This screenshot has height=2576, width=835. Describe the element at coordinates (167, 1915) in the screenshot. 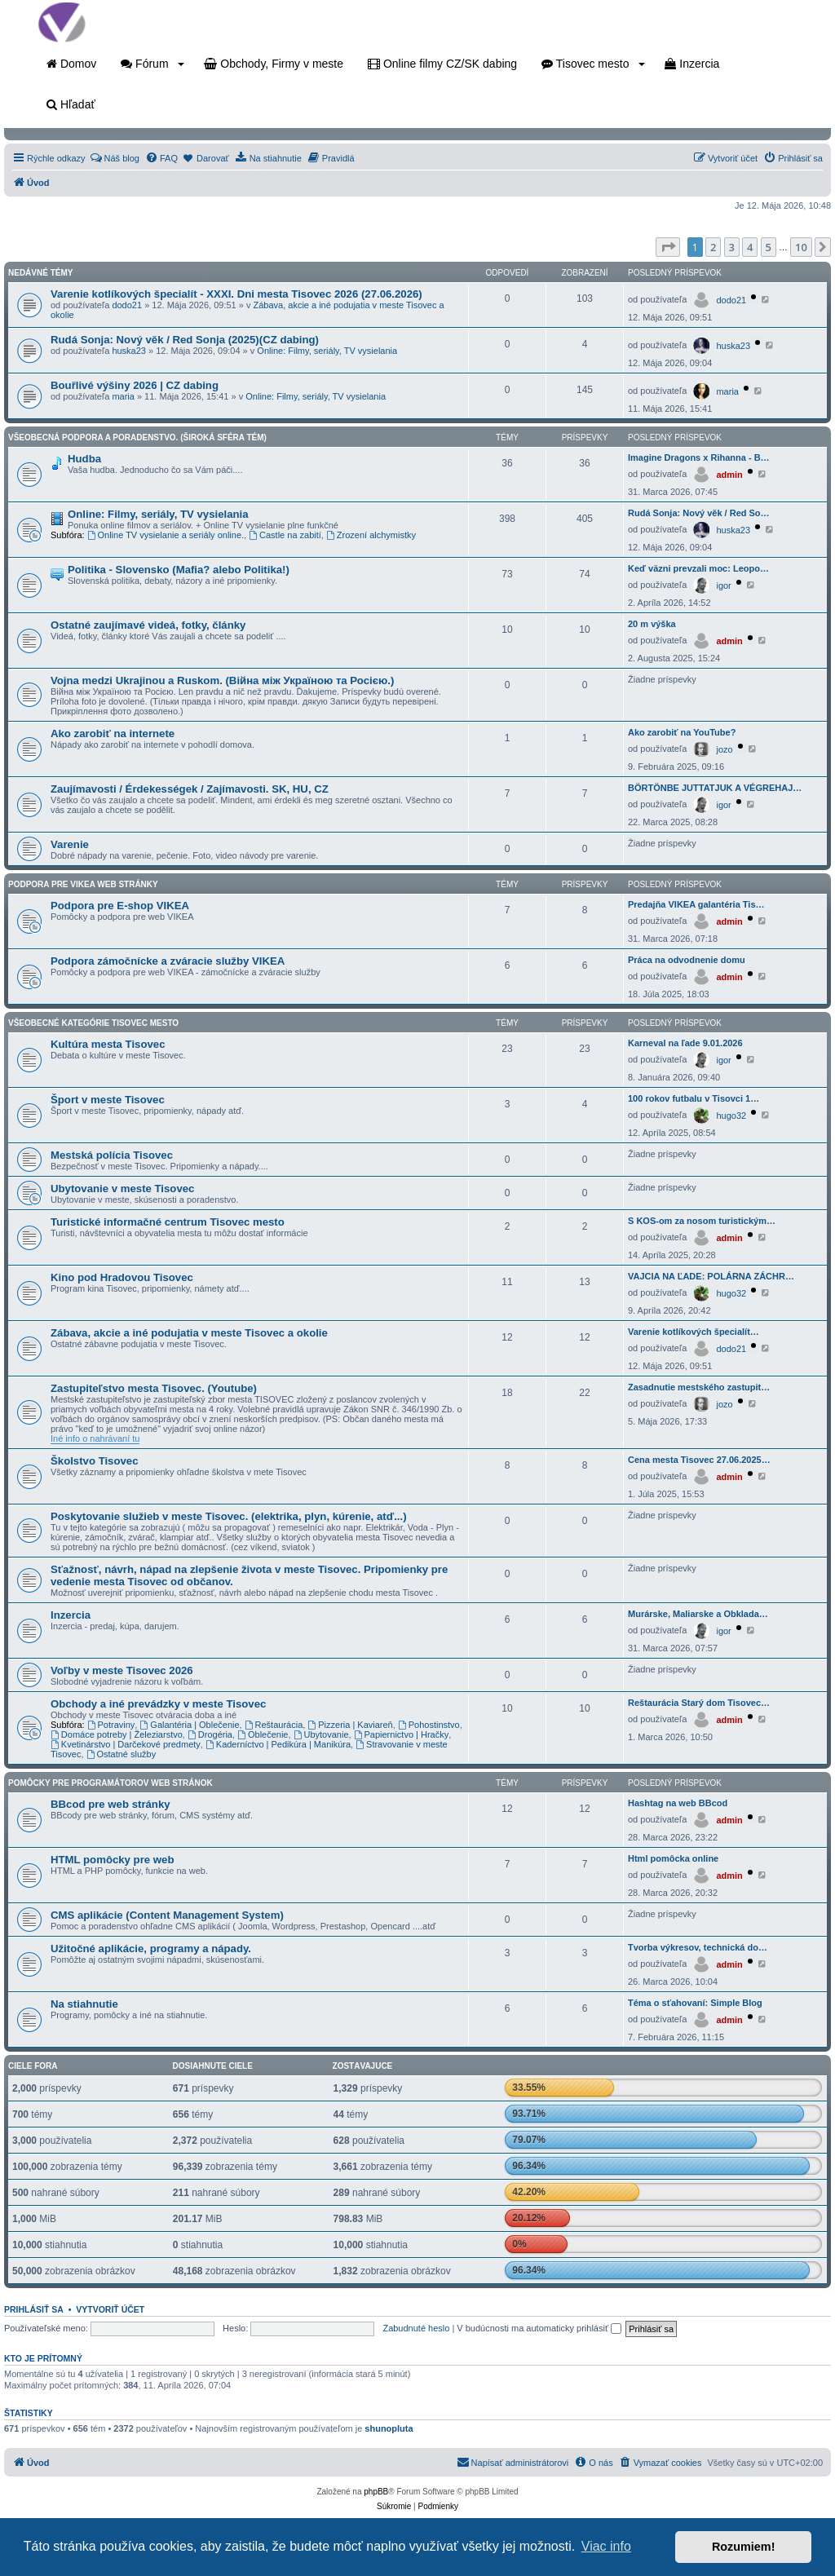

I see `CMS aplikácie (Content Management System)` at that location.